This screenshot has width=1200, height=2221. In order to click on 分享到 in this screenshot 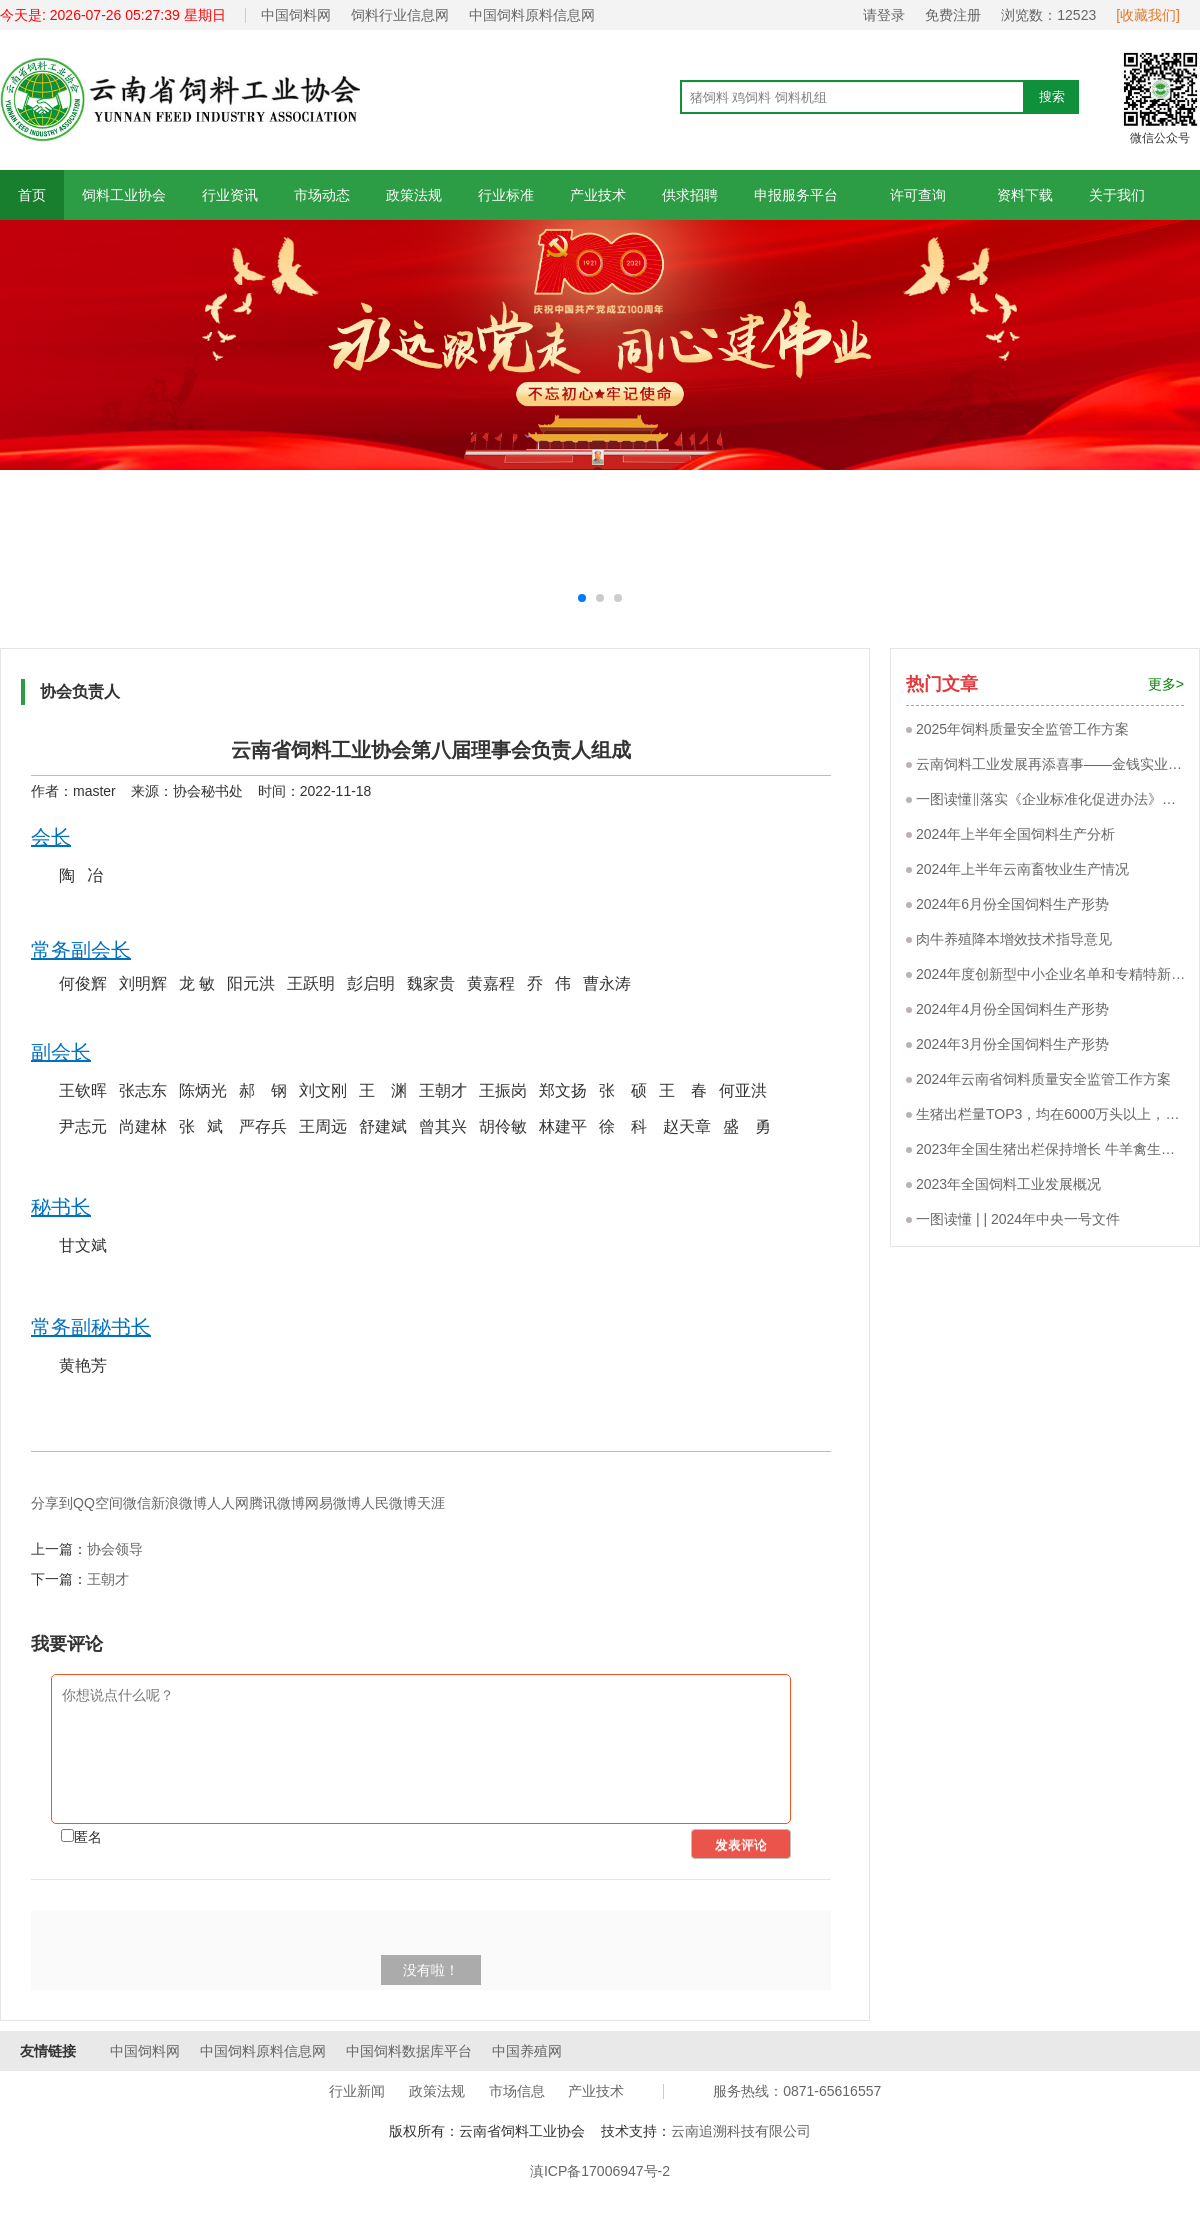, I will do `click(52, 1503)`.